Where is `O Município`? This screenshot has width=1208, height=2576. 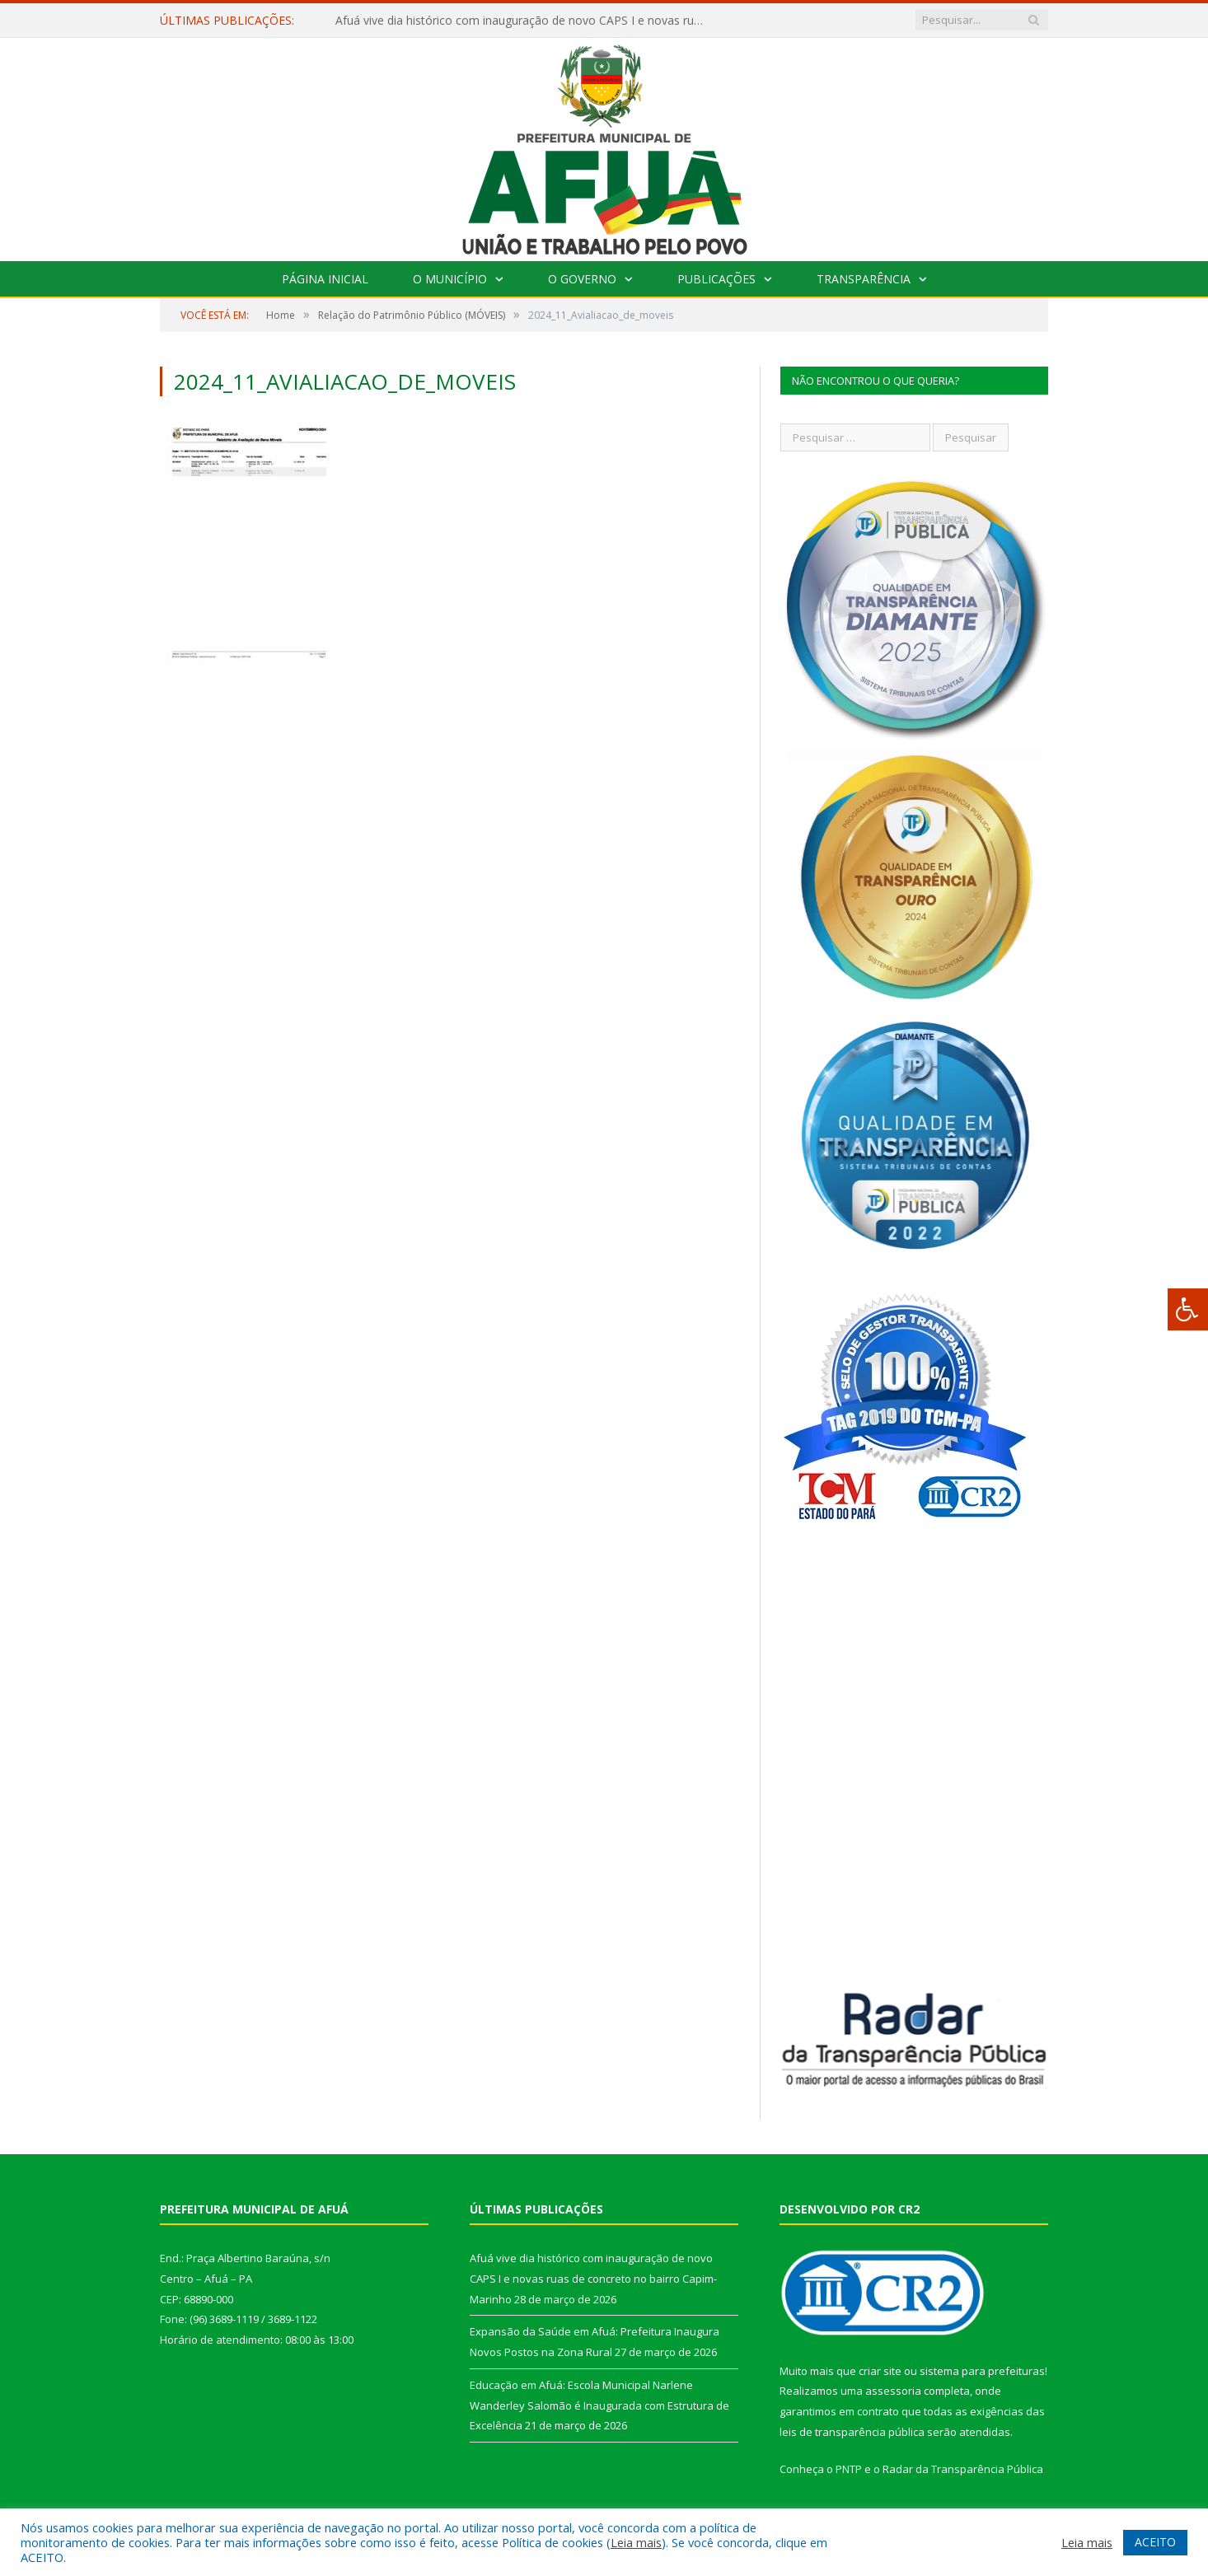 O Município is located at coordinates (450, 279).